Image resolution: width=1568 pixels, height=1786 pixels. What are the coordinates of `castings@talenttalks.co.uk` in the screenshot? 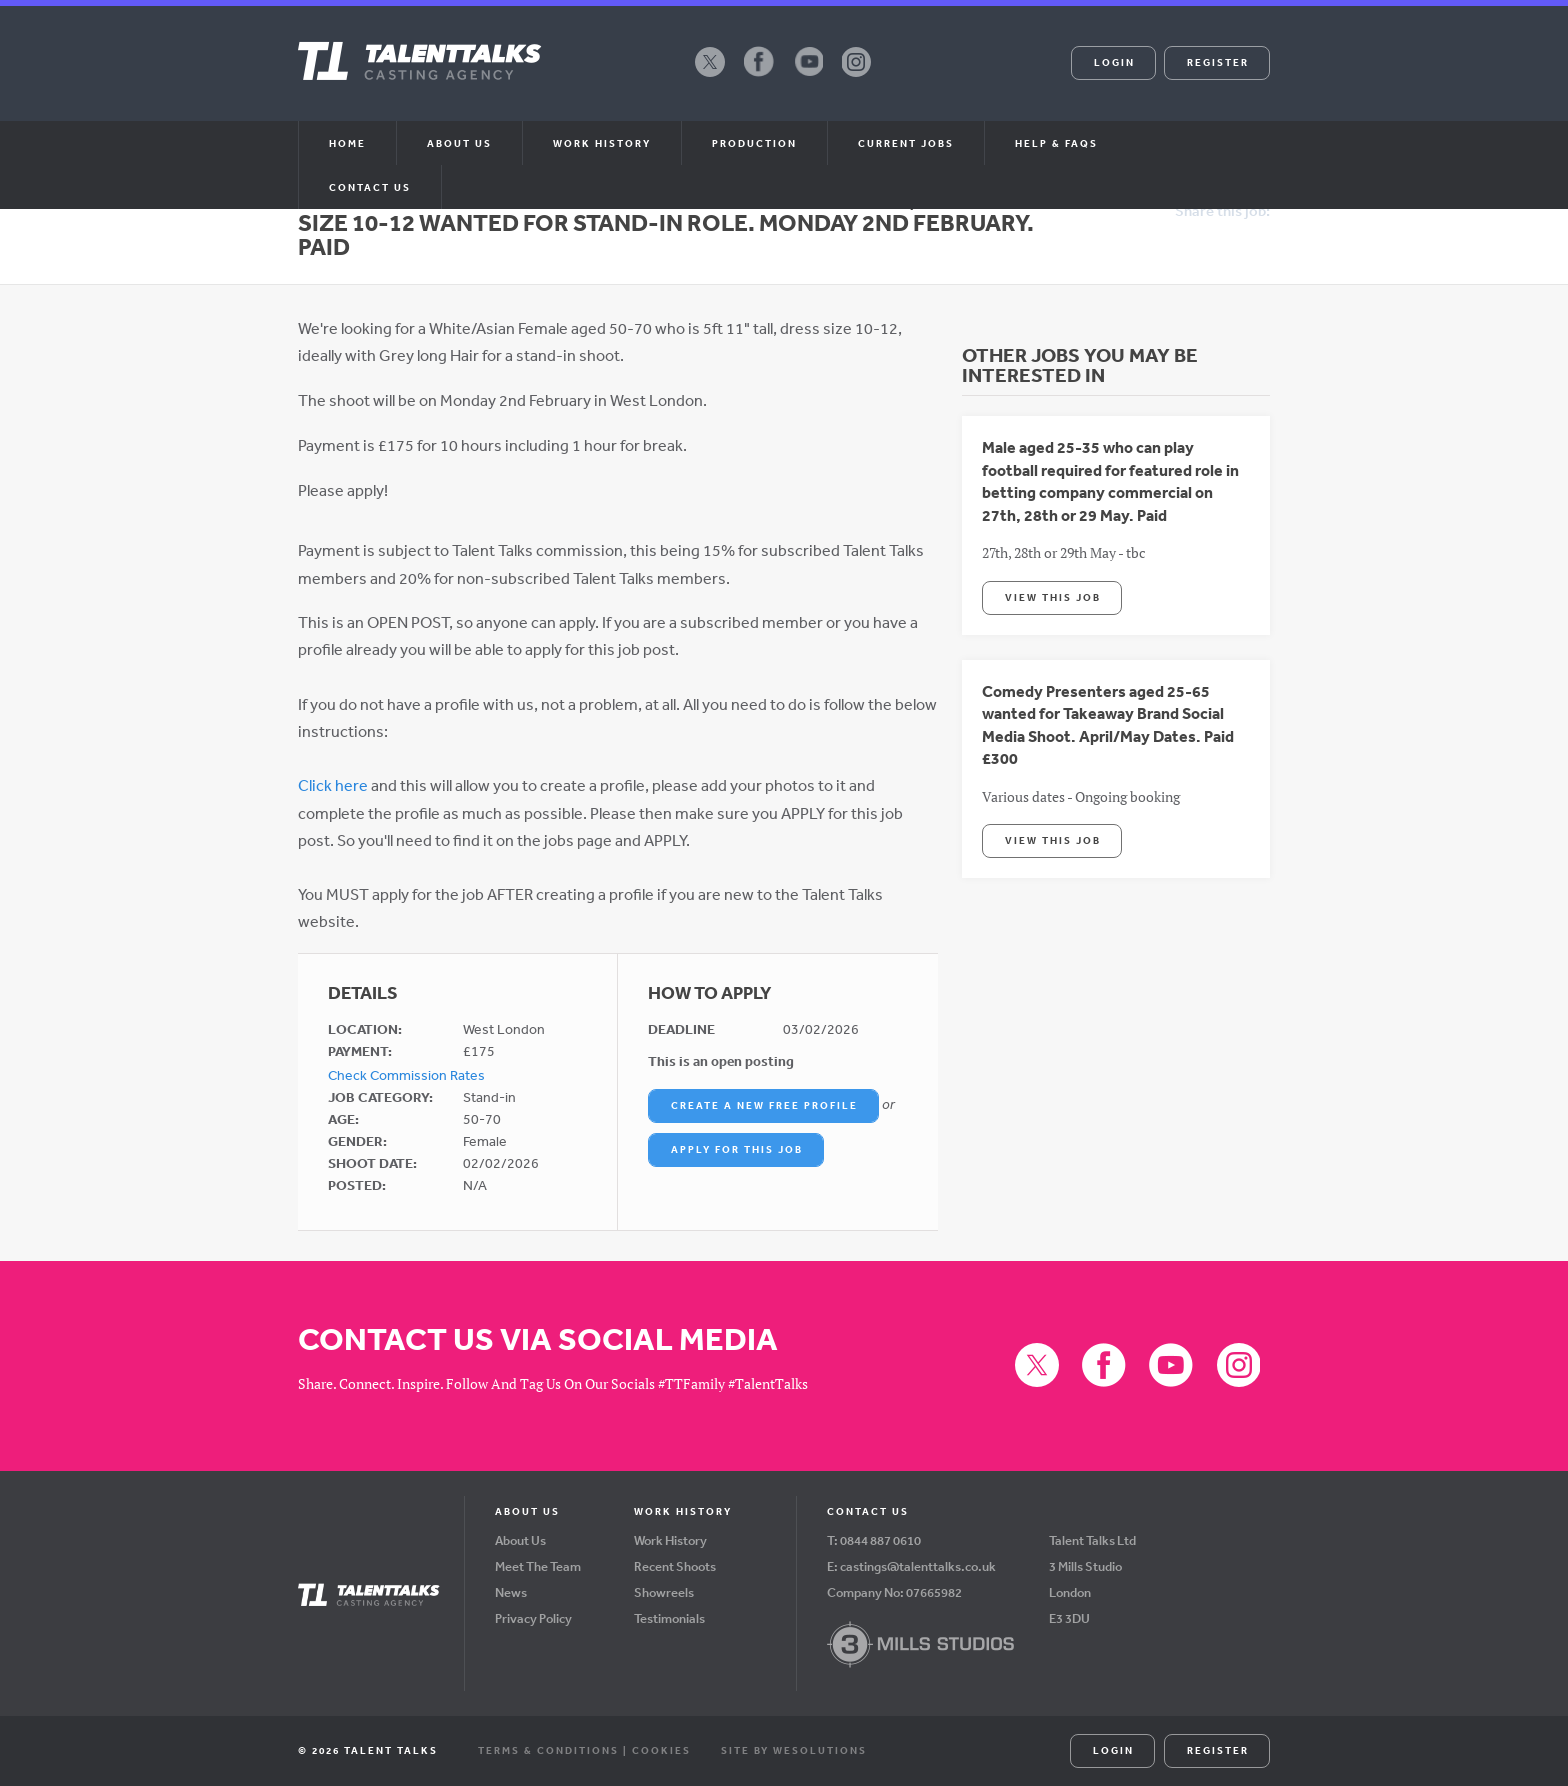 It's located at (918, 1566).